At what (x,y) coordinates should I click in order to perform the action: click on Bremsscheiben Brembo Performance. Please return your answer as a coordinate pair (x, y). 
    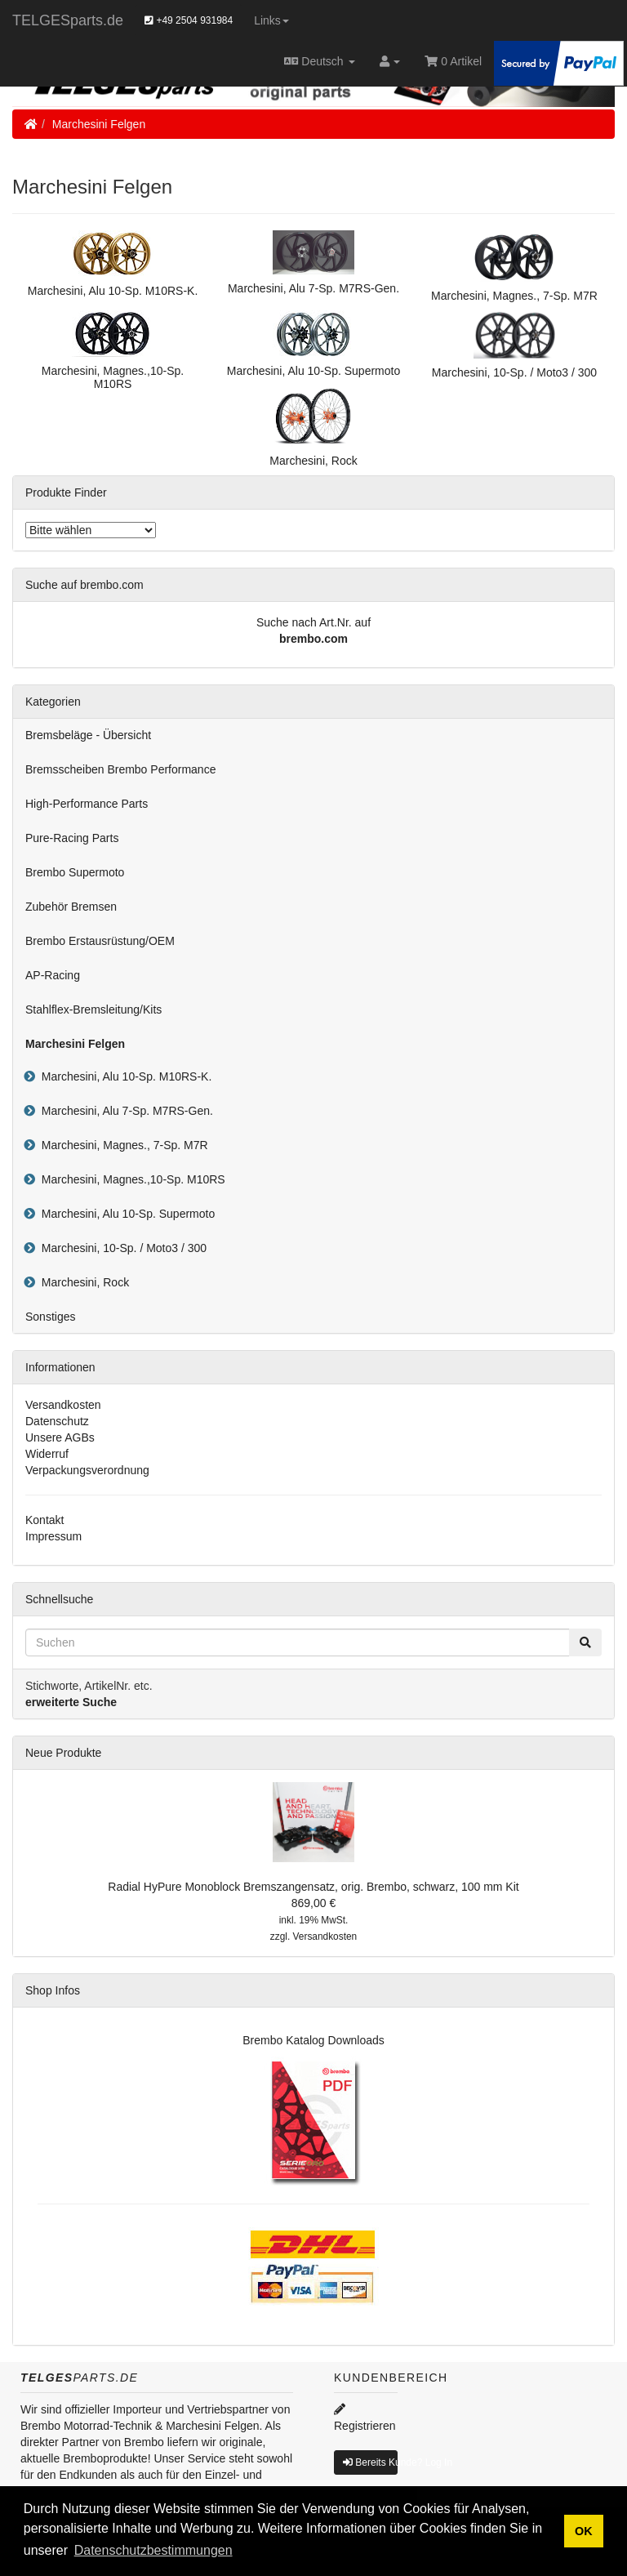
    Looking at the image, I should click on (120, 769).